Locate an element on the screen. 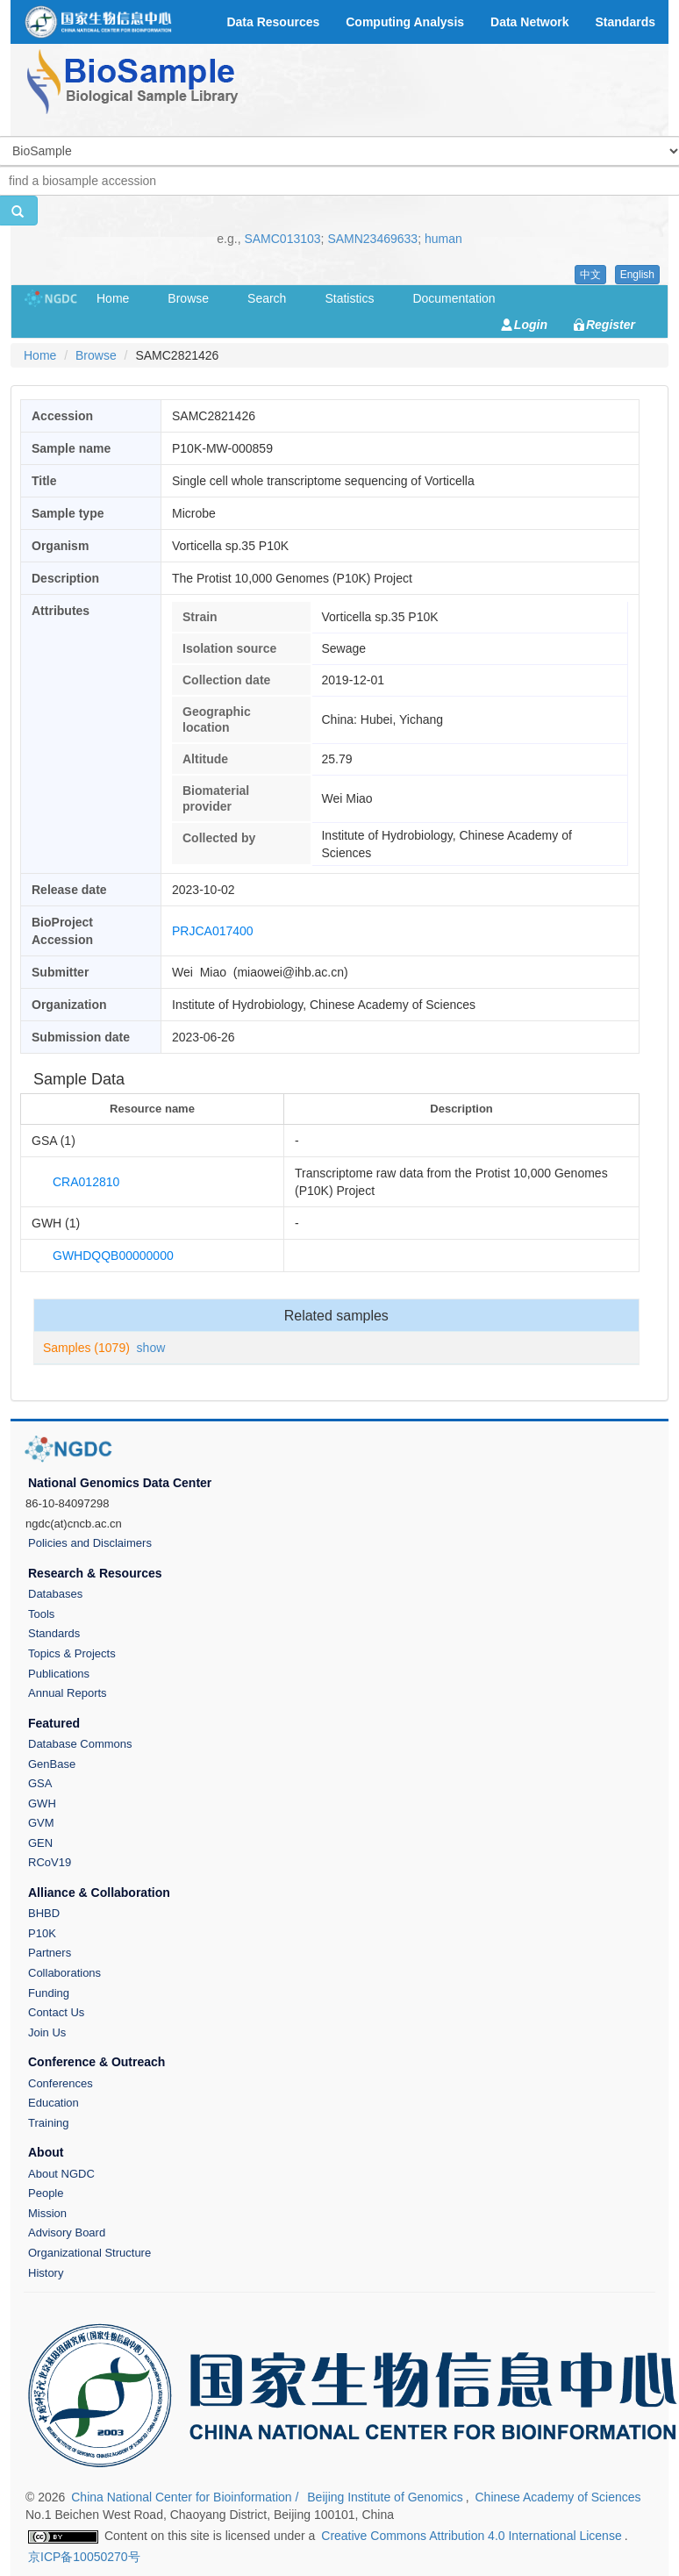 The image size is (679, 2576). English is located at coordinates (637, 274).